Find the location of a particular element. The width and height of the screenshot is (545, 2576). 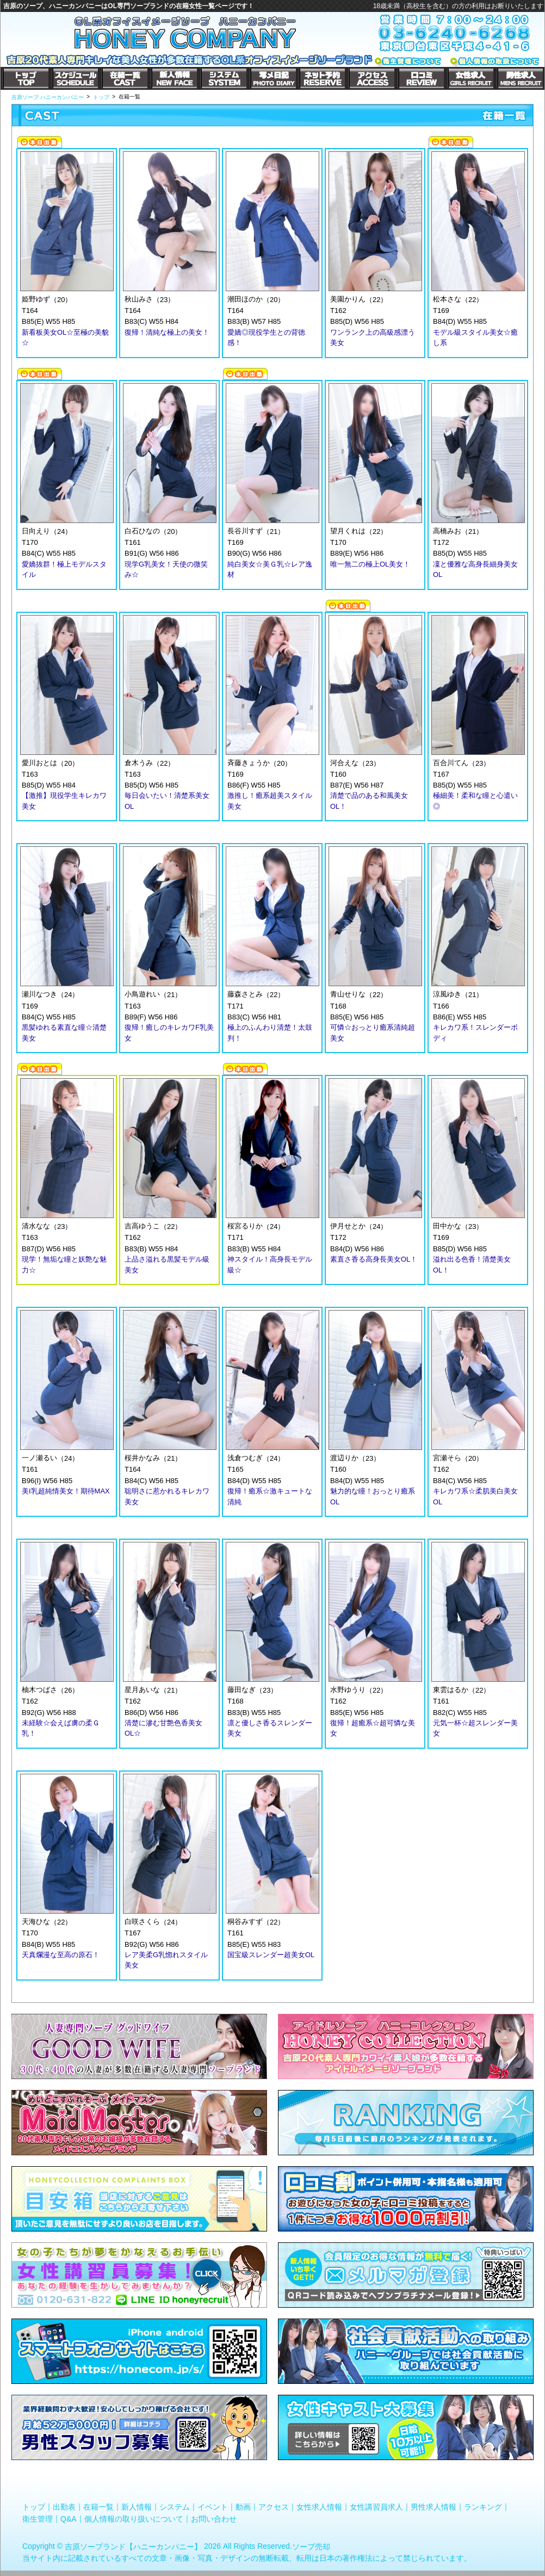

イベント is located at coordinates (212, 2507).